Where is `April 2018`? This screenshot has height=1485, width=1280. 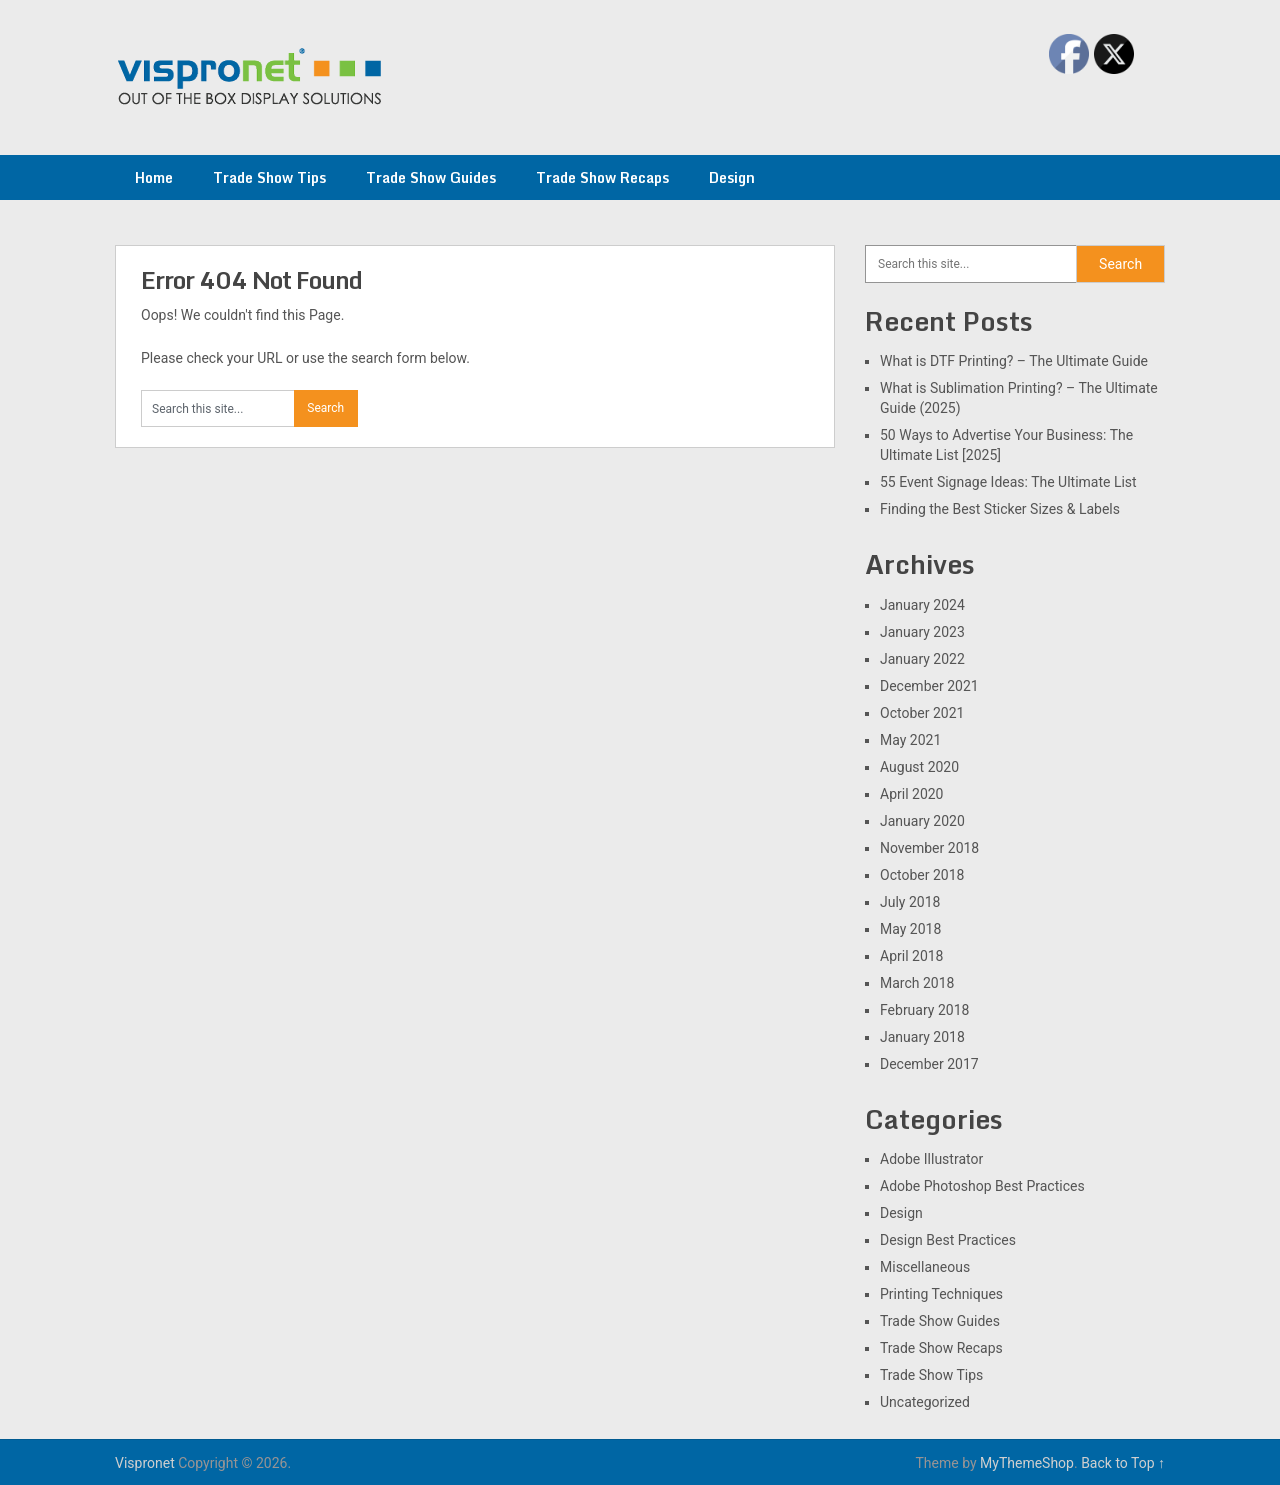
April 2018 is located at coordinates (912, 956).